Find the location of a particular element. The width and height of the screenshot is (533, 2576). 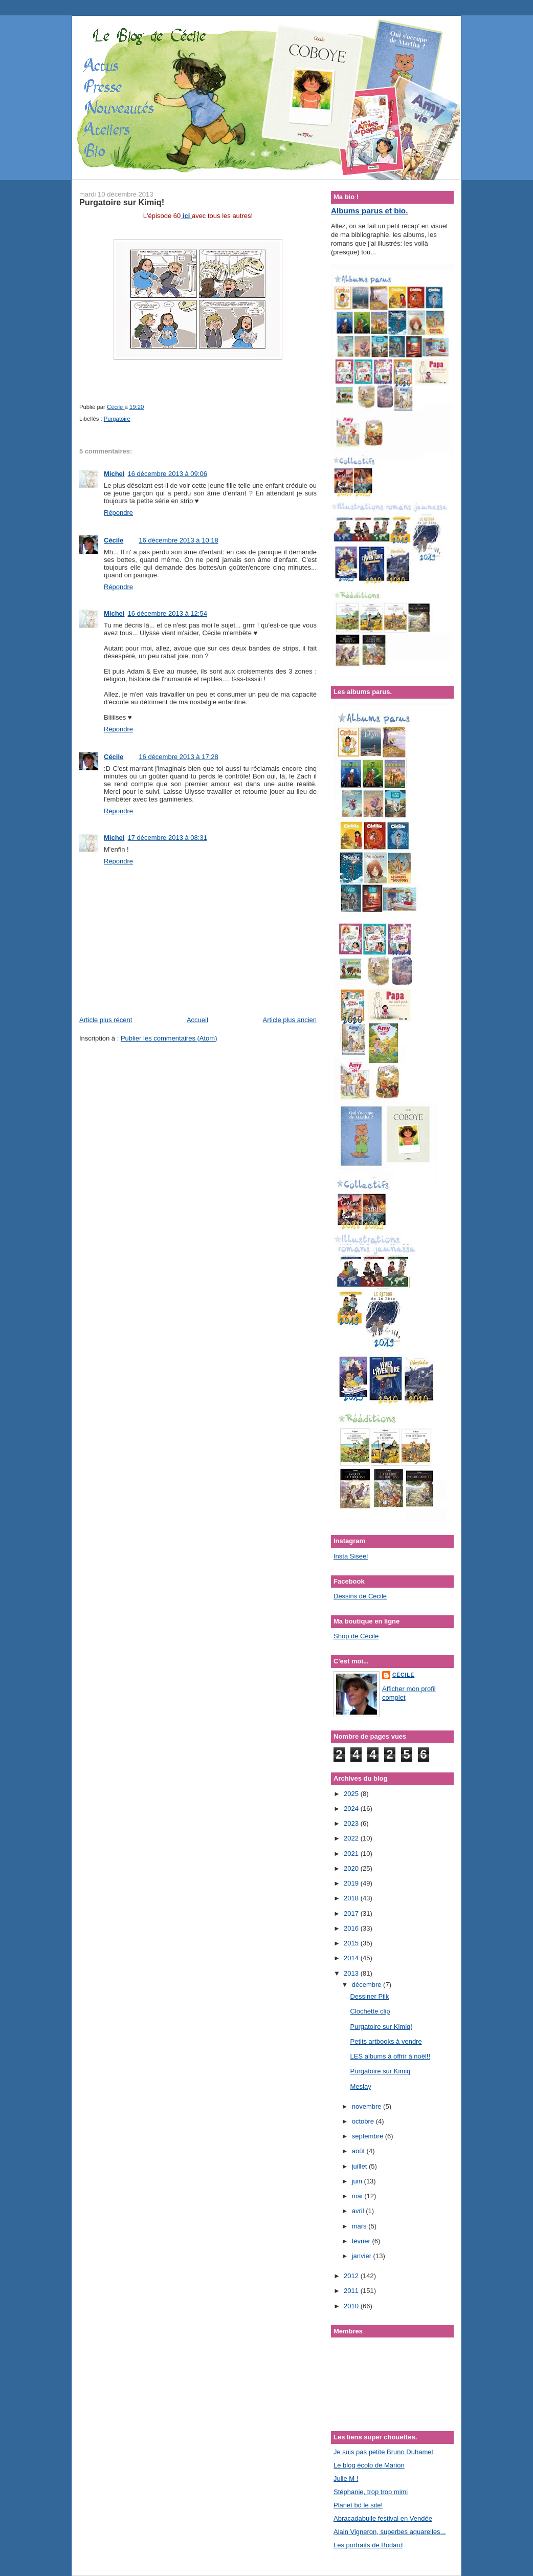

Accueil is located at coordinates (197, 1020).